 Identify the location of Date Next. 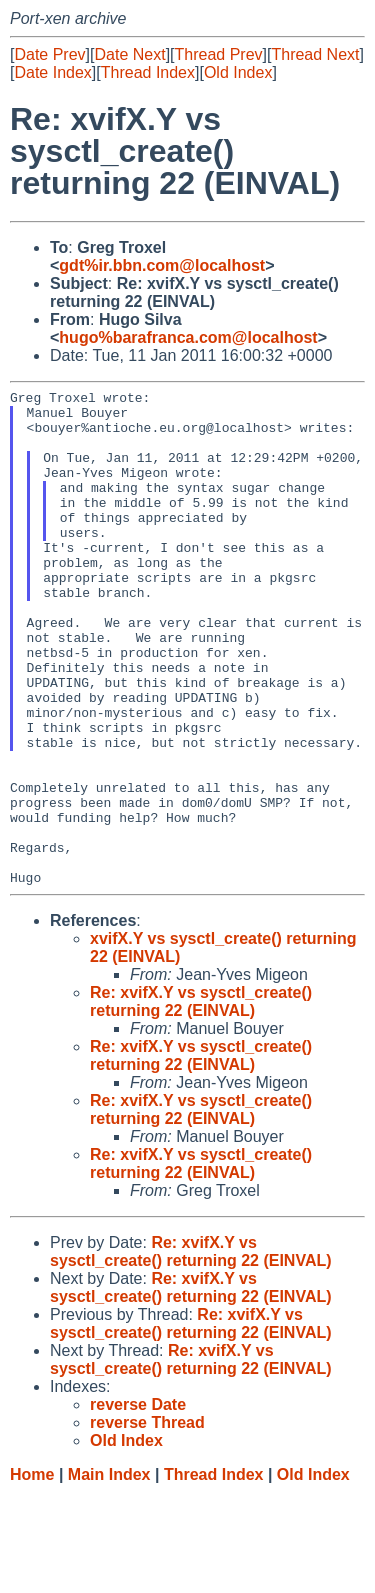
(129, 54).